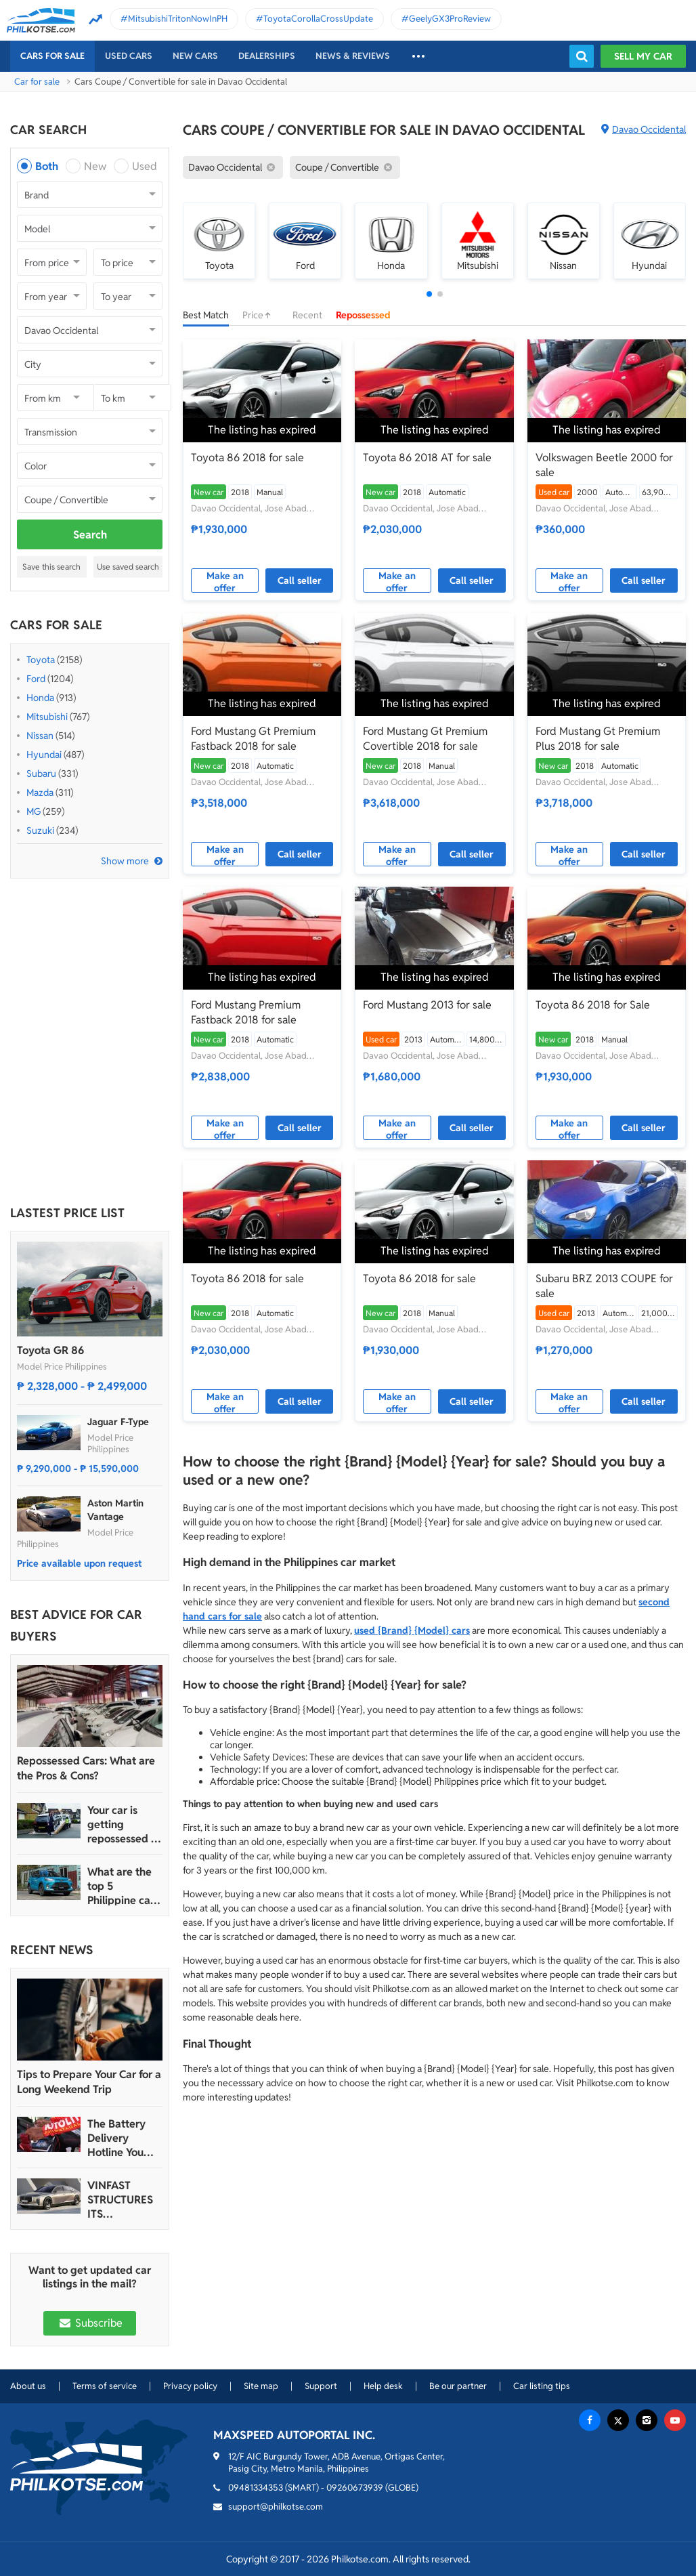 The width and height of the screenshot is (696, 2576). Describe the element at coordinates (41, 773) in the screenshot. I see `Subaru` at that location.